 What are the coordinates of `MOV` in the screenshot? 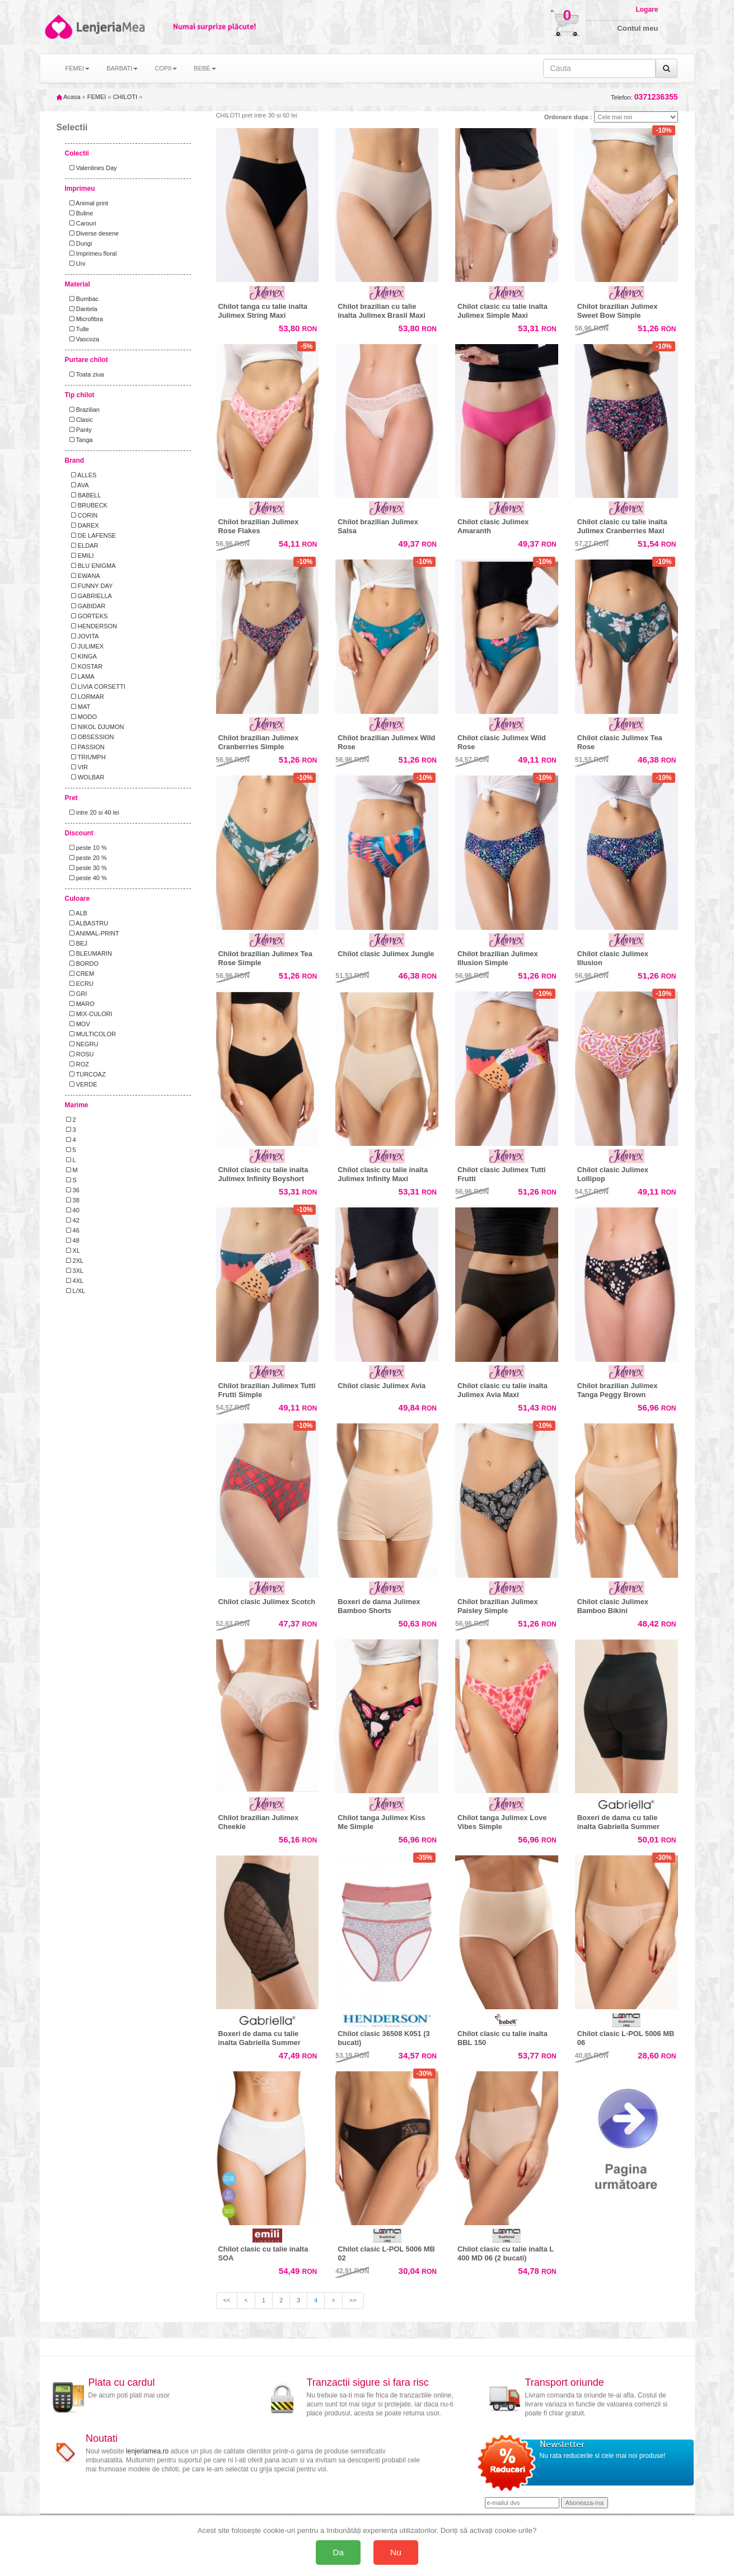 It's located at (78, 1024).